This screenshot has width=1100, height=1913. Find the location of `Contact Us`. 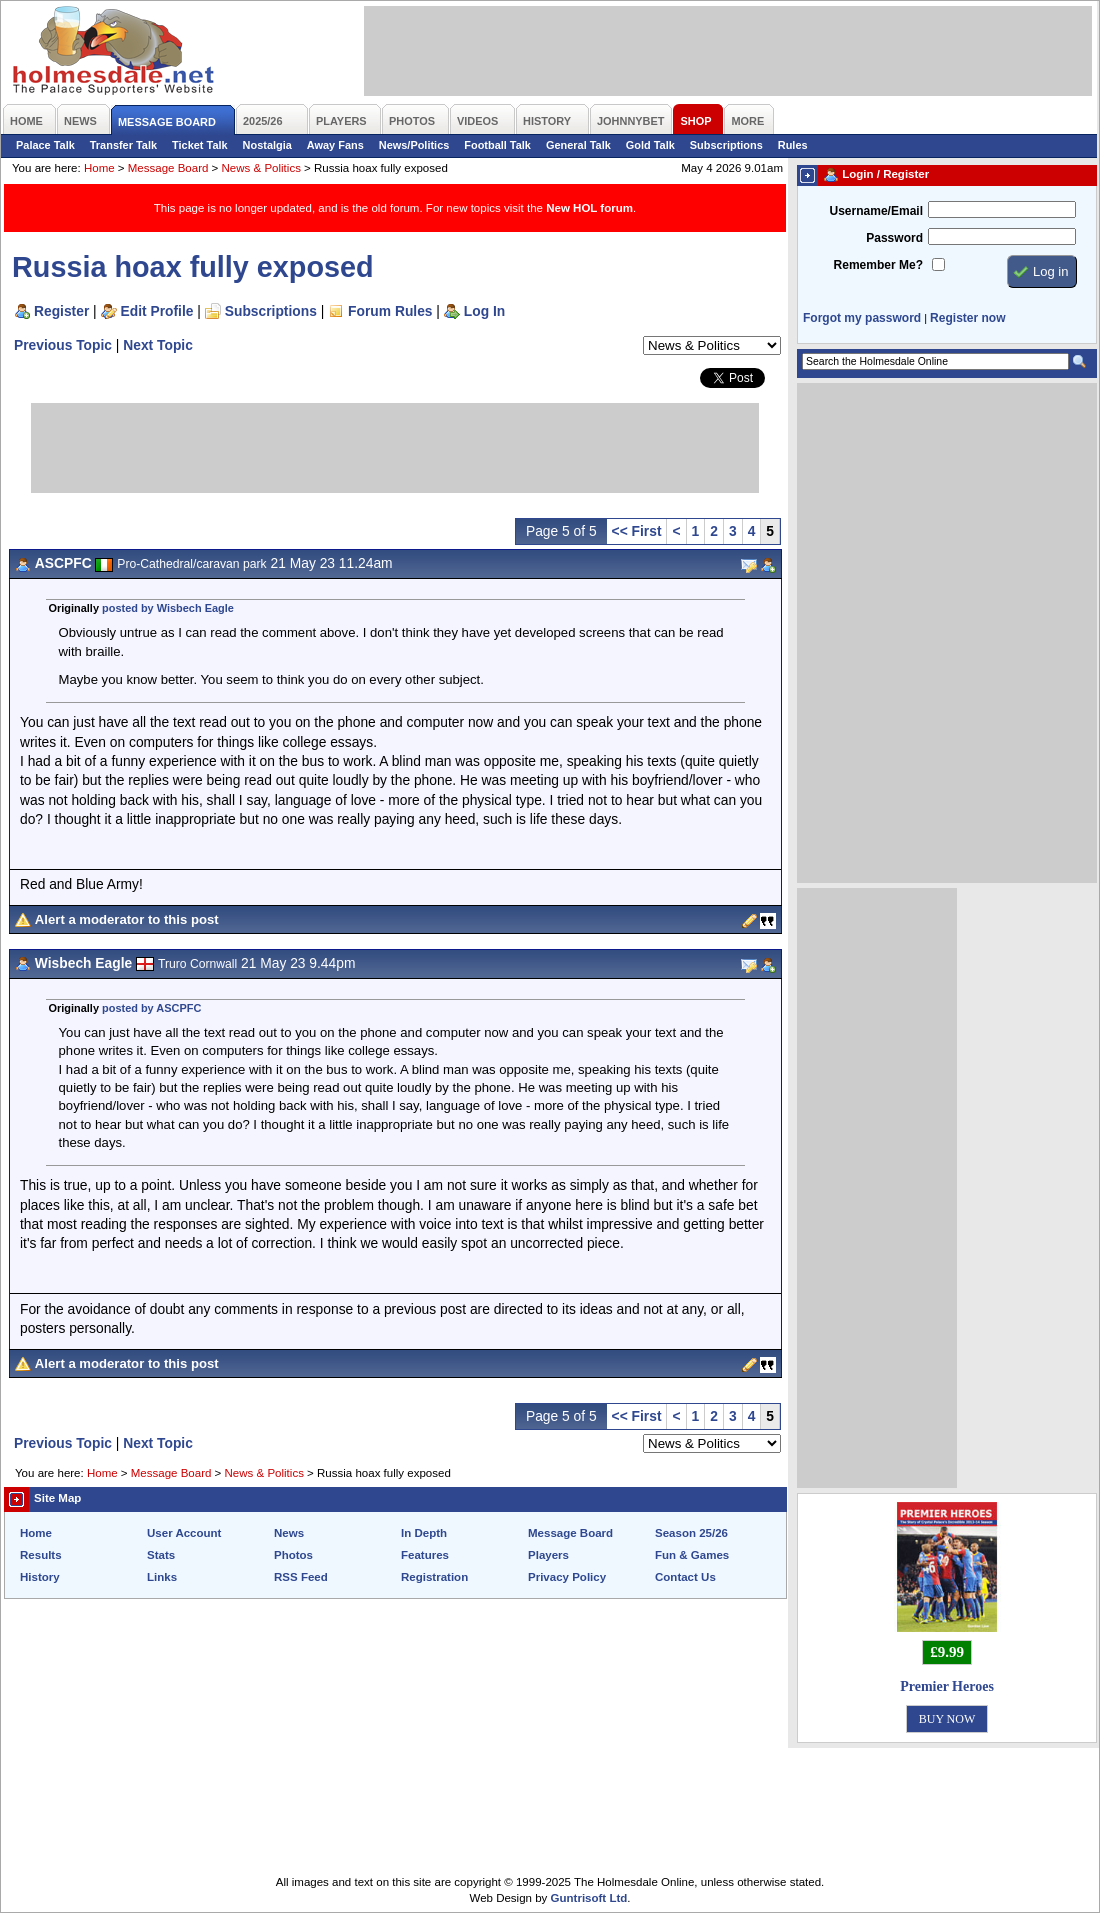

Contact Us is located at coordinates (685, 1577).